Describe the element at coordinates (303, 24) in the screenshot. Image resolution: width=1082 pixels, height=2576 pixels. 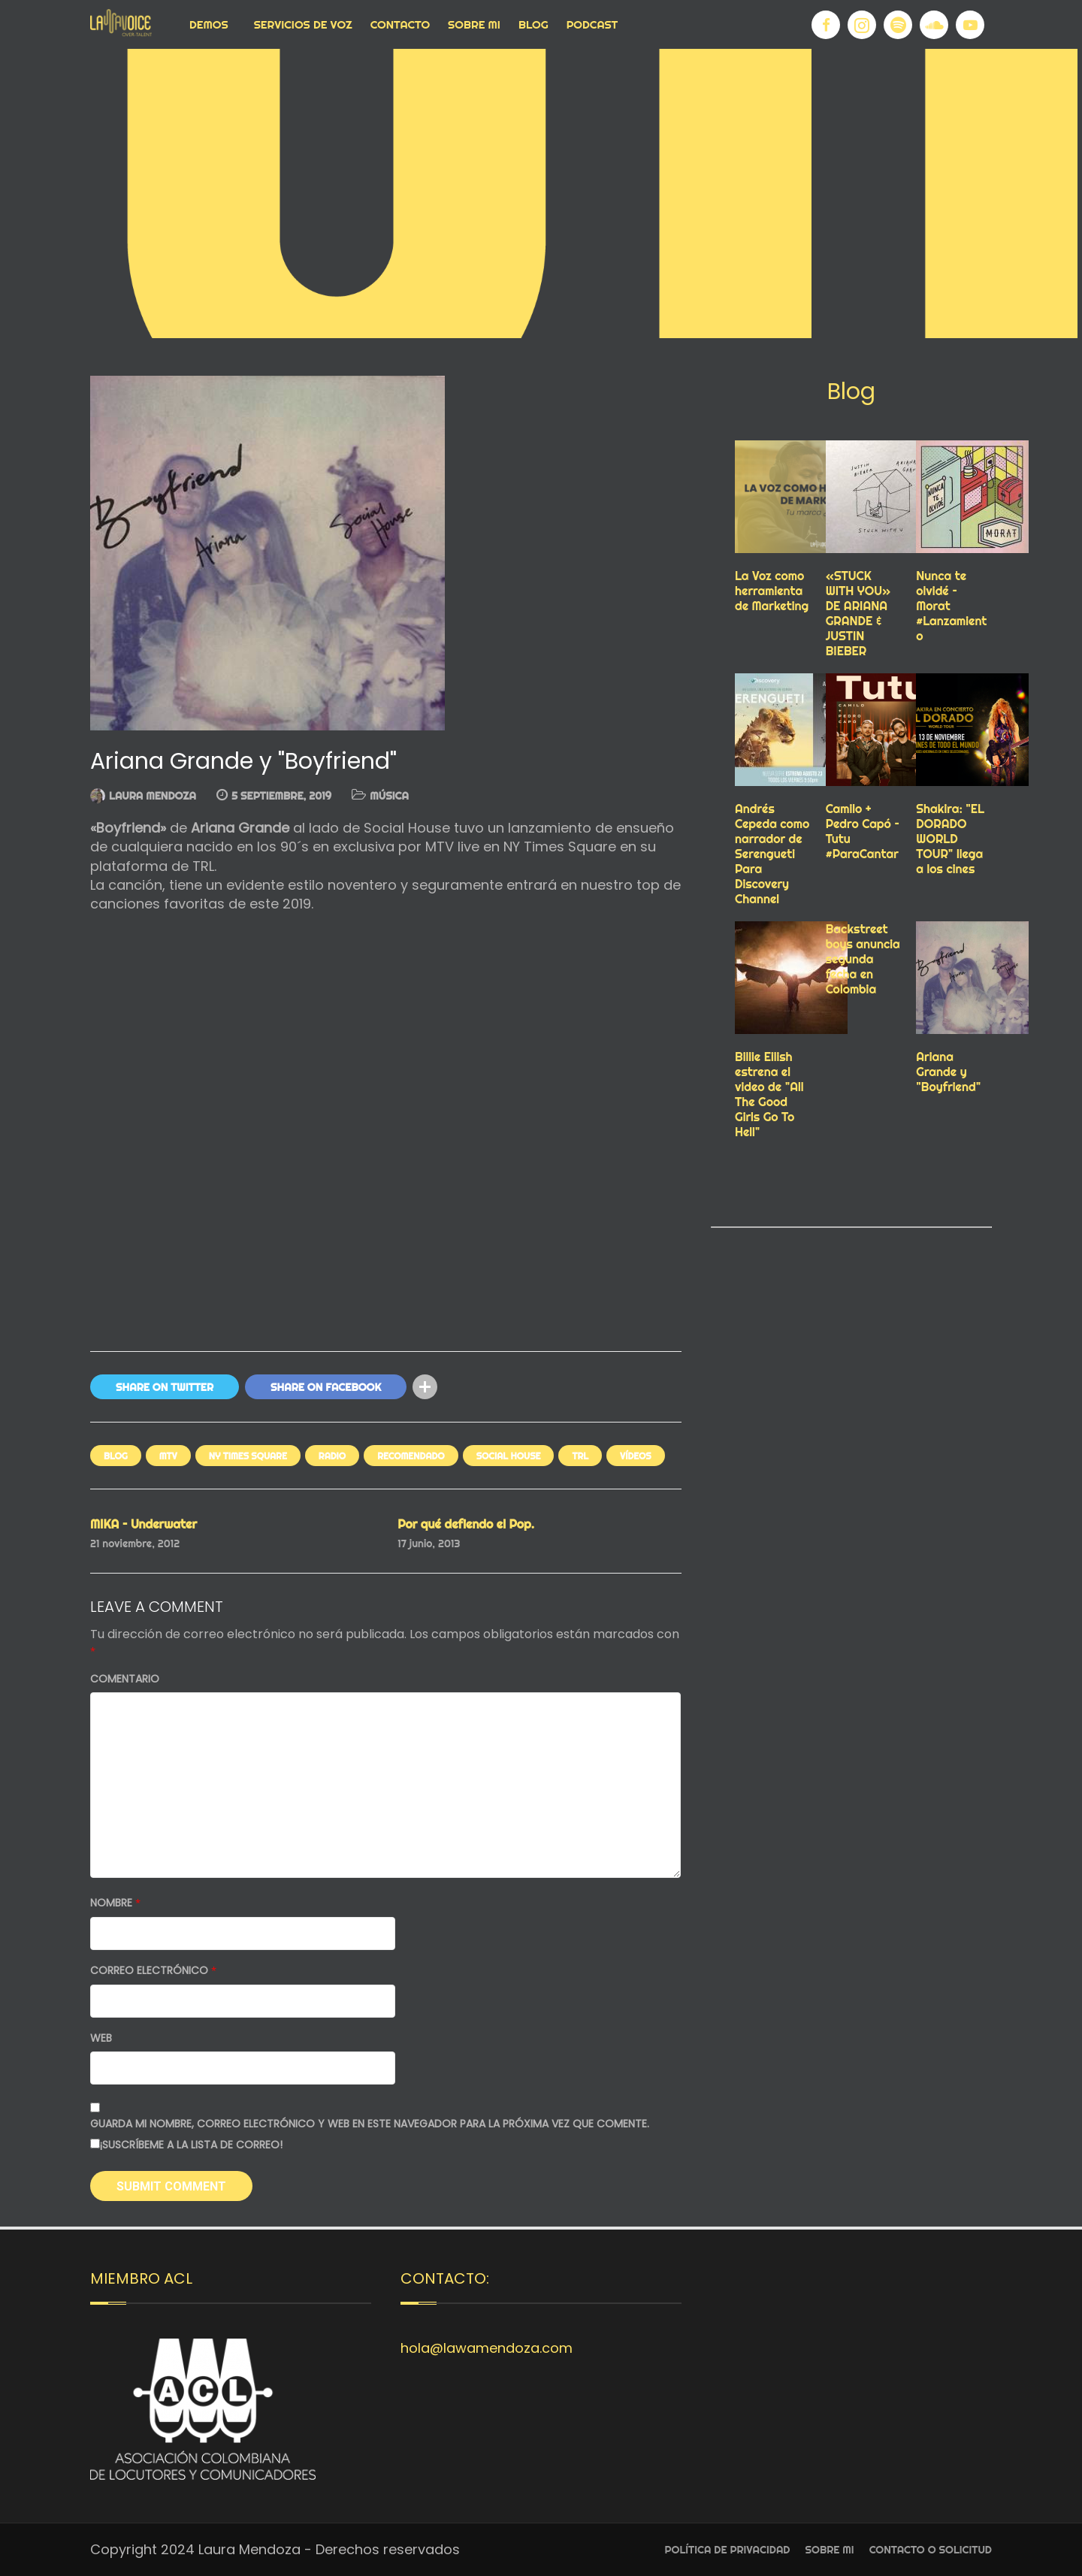
I see `Servicios de voz` at that location.